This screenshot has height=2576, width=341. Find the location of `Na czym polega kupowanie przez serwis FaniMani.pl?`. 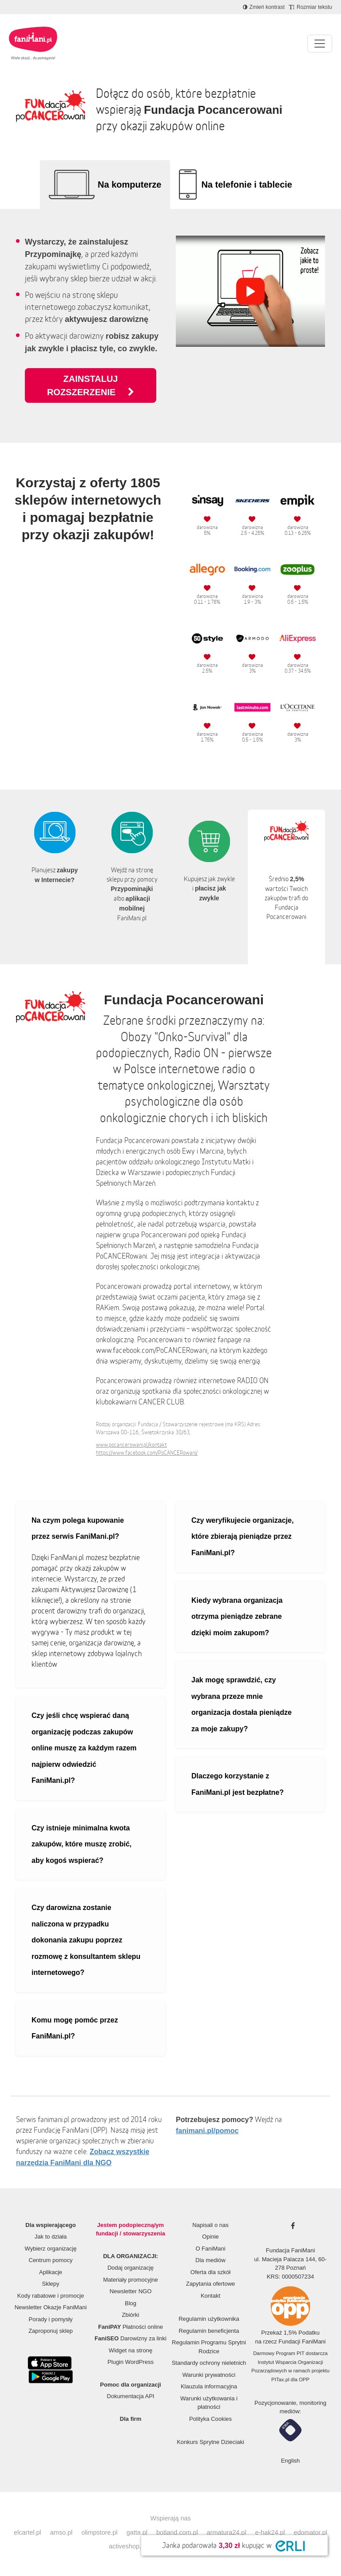

Na czym polega kupowanie przez serwis FaniMani.pl? is located at coordinates (78, 1529).